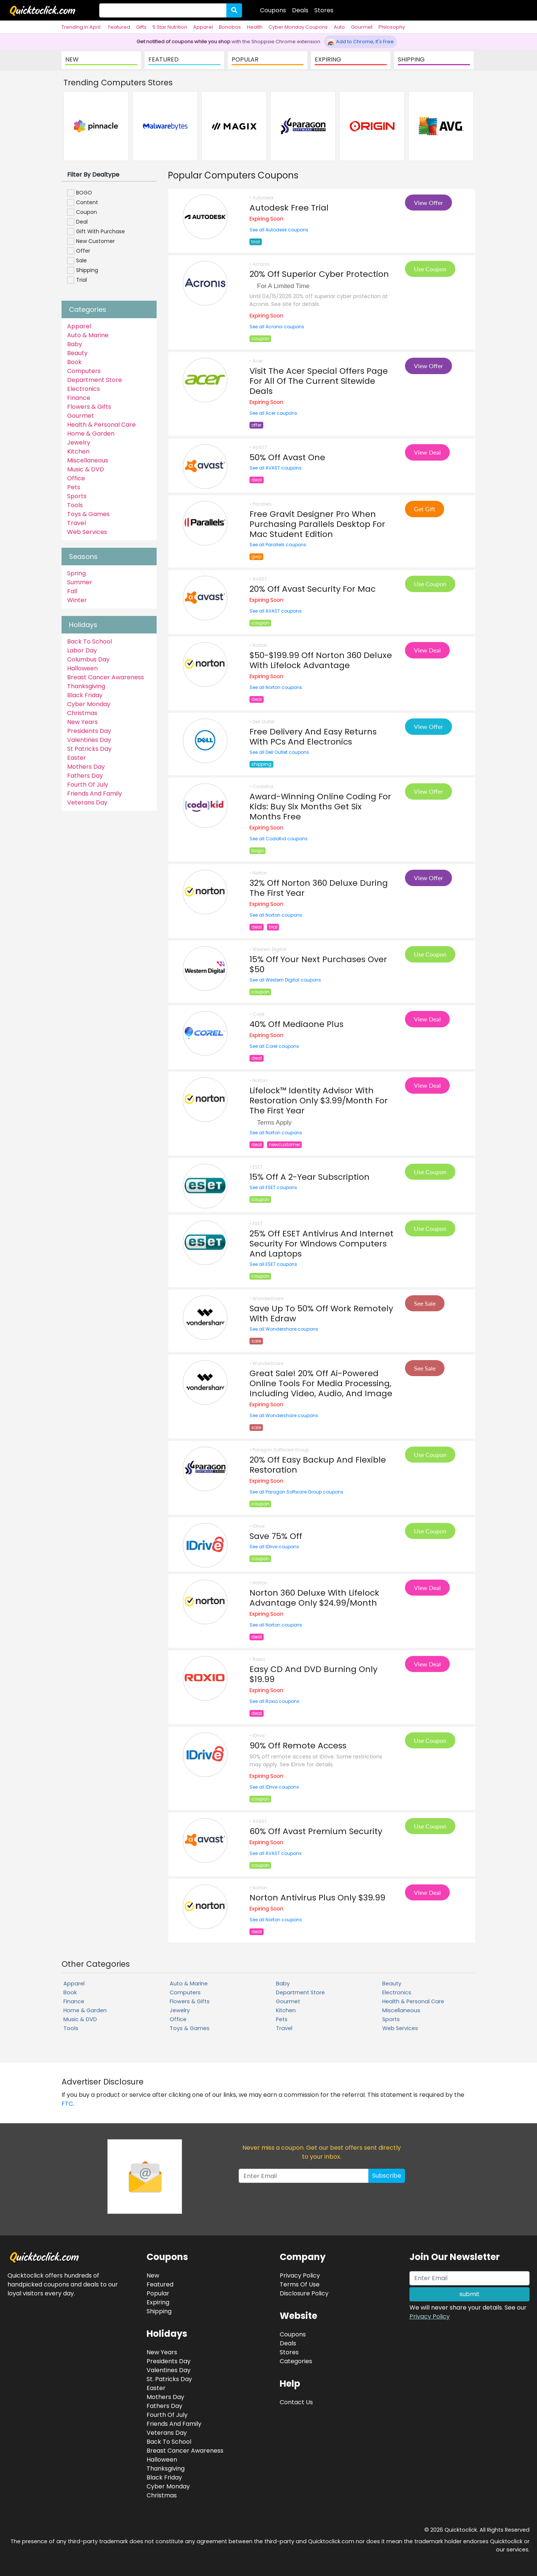 This screenshot has width=537, height=2576. I want to click on Cyber Monday Coupons, so click(298, 27).